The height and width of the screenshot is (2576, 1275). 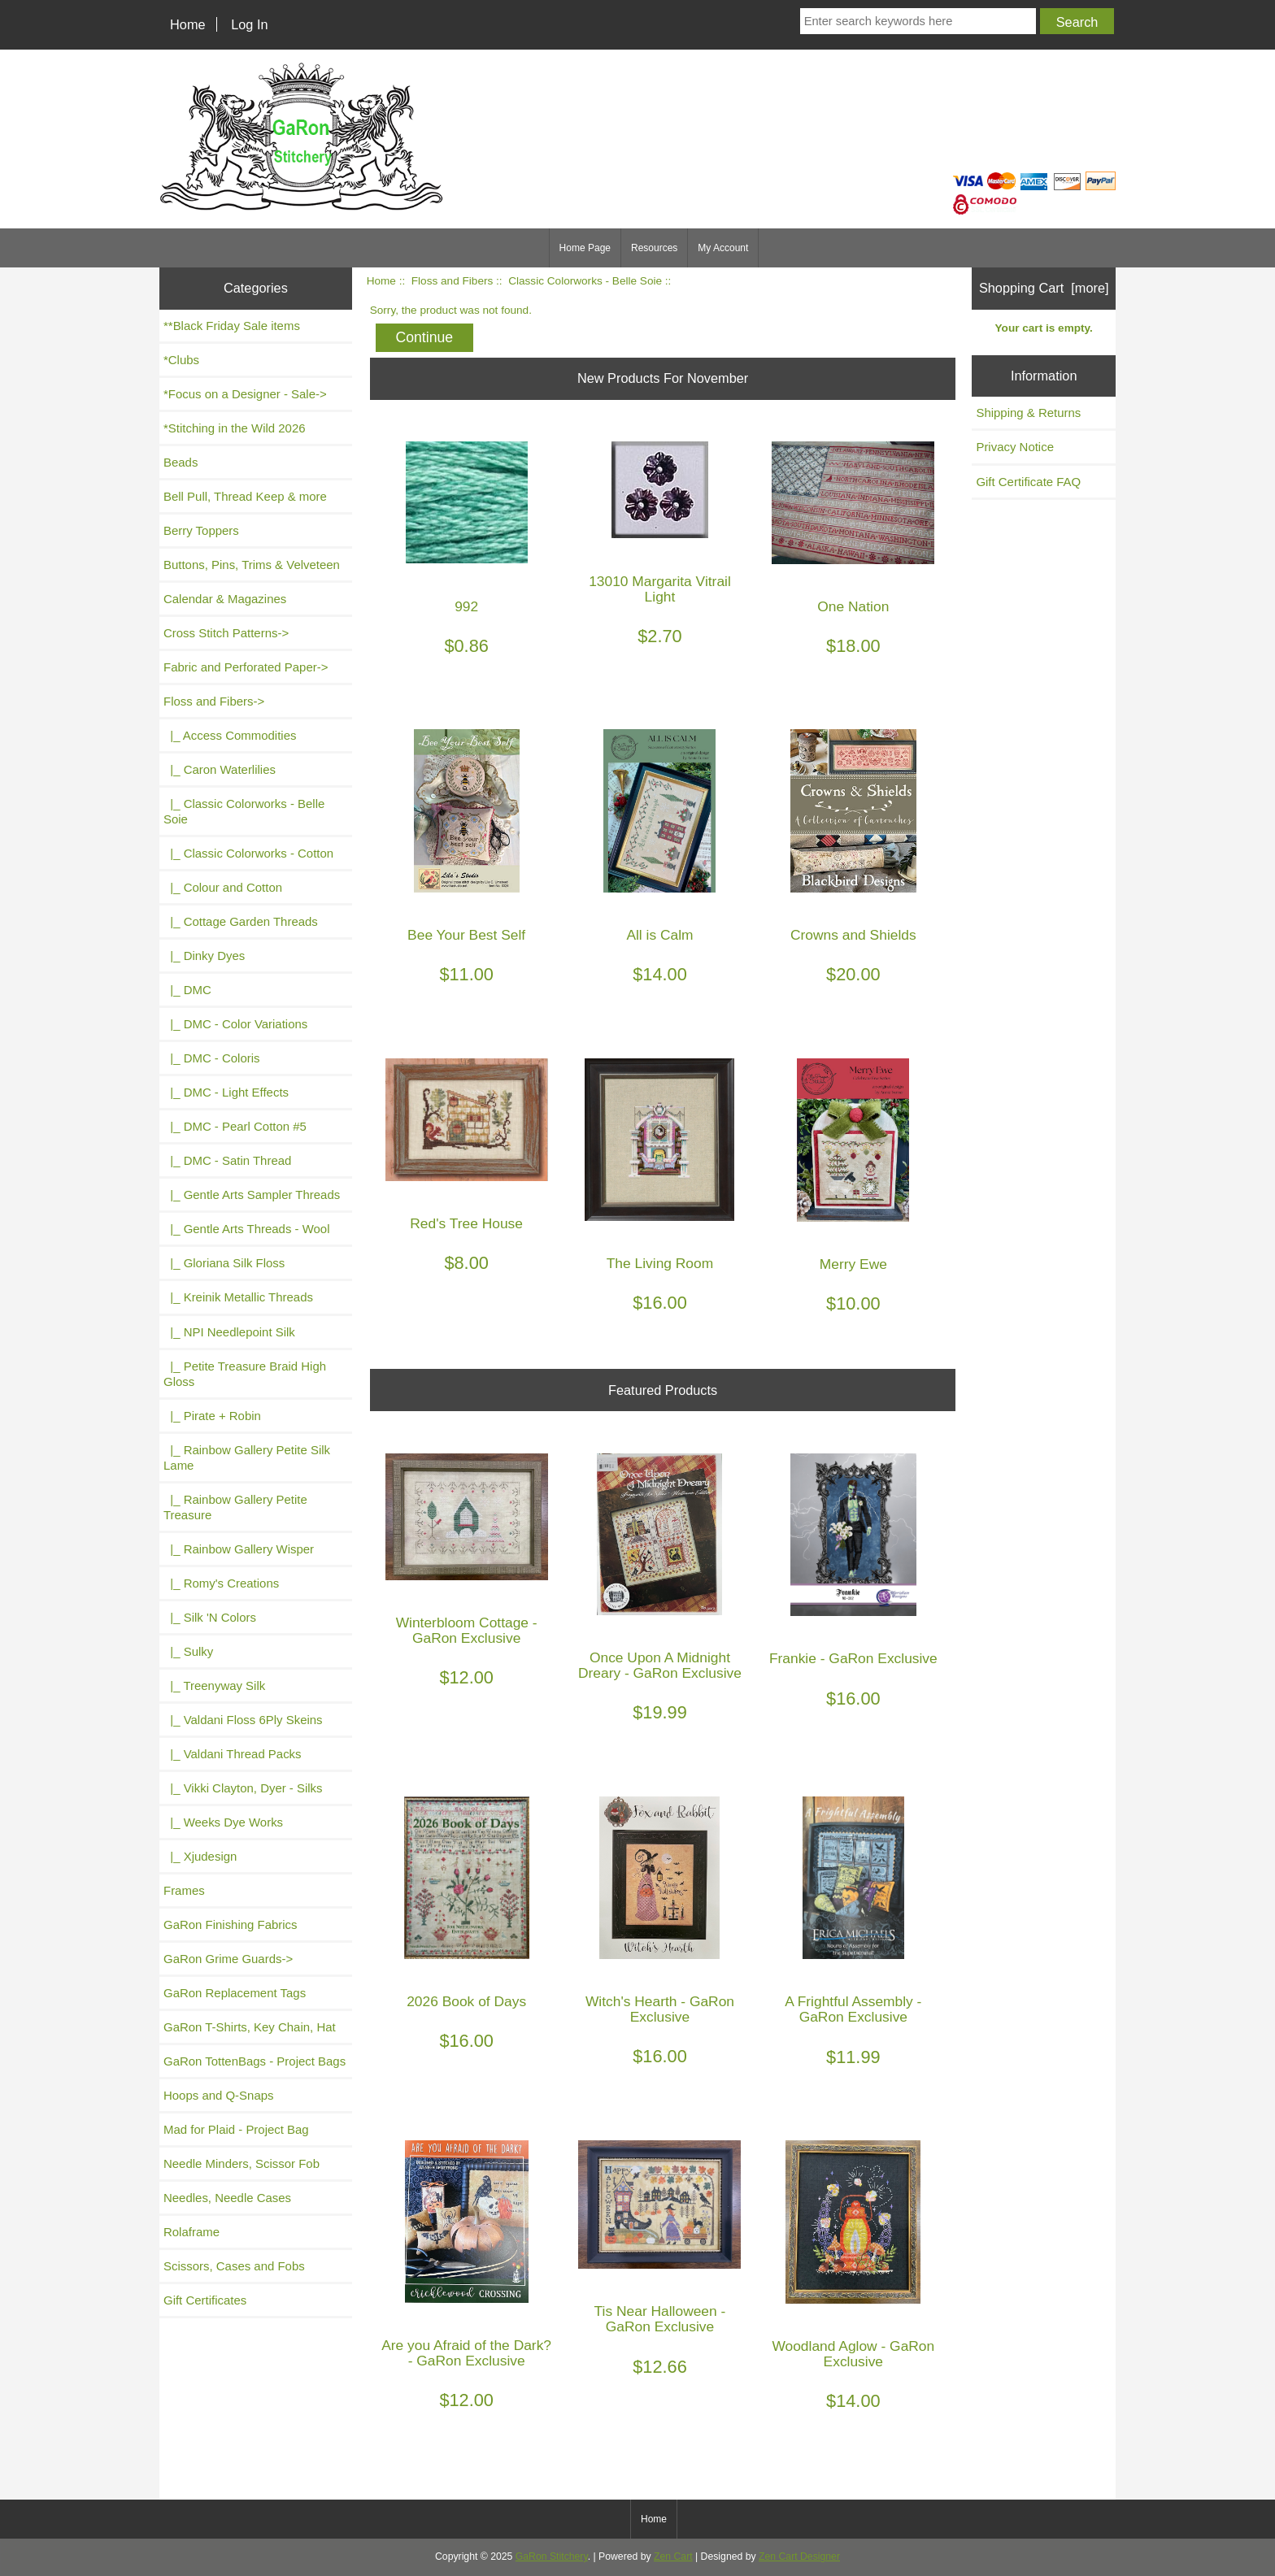 What do you see at coordinates (246, 1457) in the screenshot?
I see `|_ Rainbow Gallery Petite Silk Lame` at bounding box center [246, 1457].